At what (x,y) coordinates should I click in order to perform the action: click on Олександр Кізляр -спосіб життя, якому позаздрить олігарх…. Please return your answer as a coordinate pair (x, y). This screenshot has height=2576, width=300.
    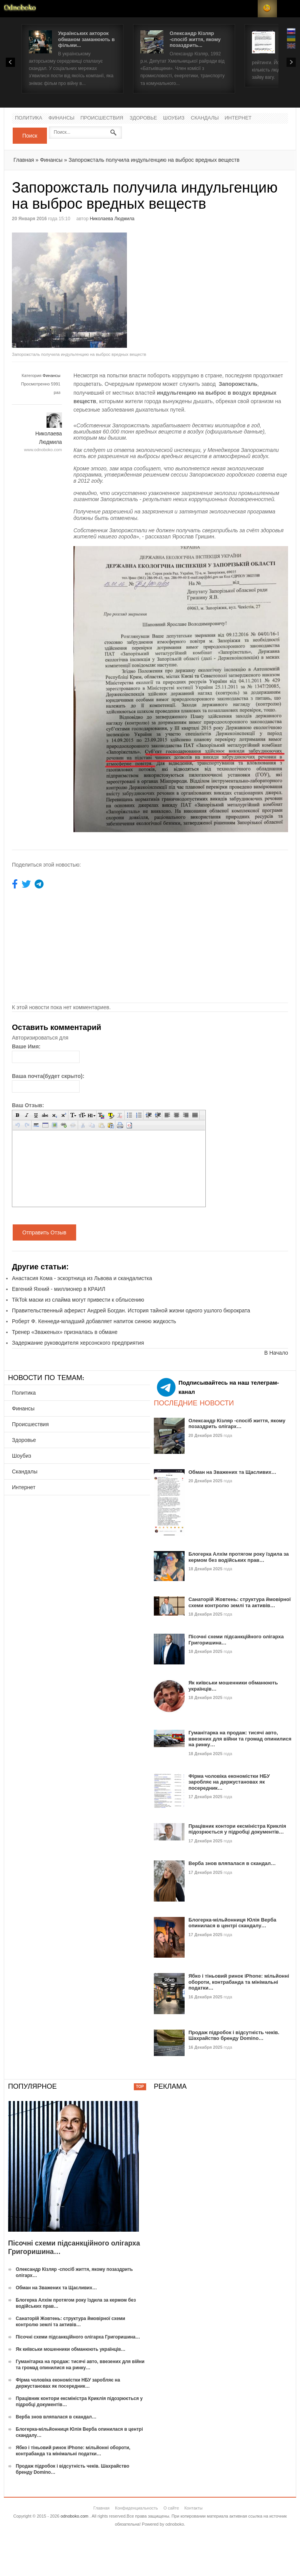
    Looking at the image, I should click on (236, 1424).